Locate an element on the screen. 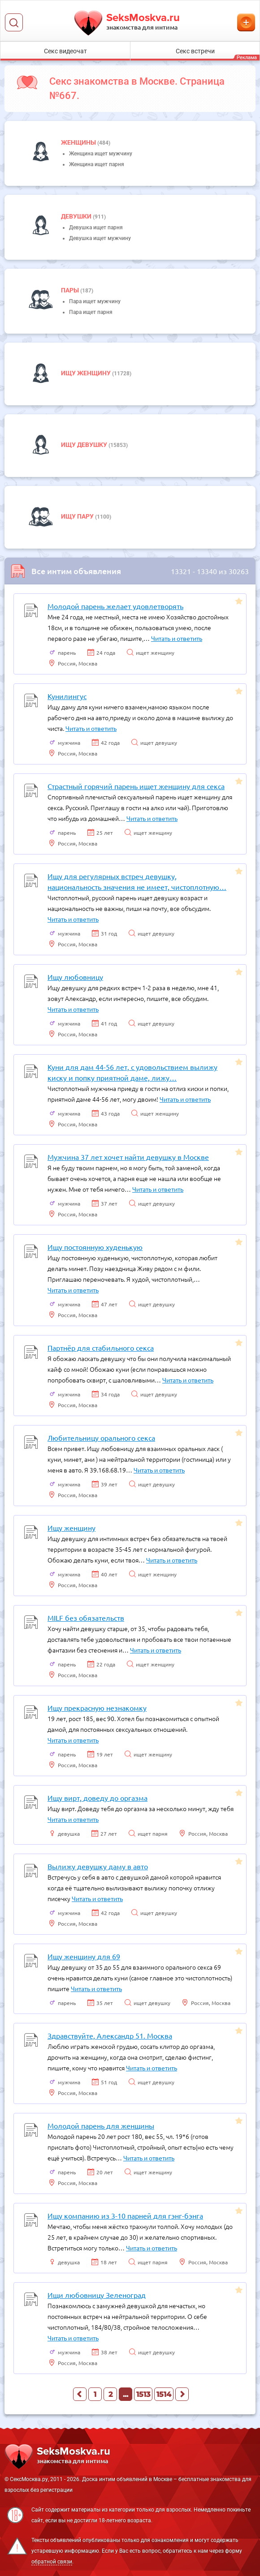 The width and height of the screenshot is (260, 2576). Ищу пару is located at coordinates (78, 516).